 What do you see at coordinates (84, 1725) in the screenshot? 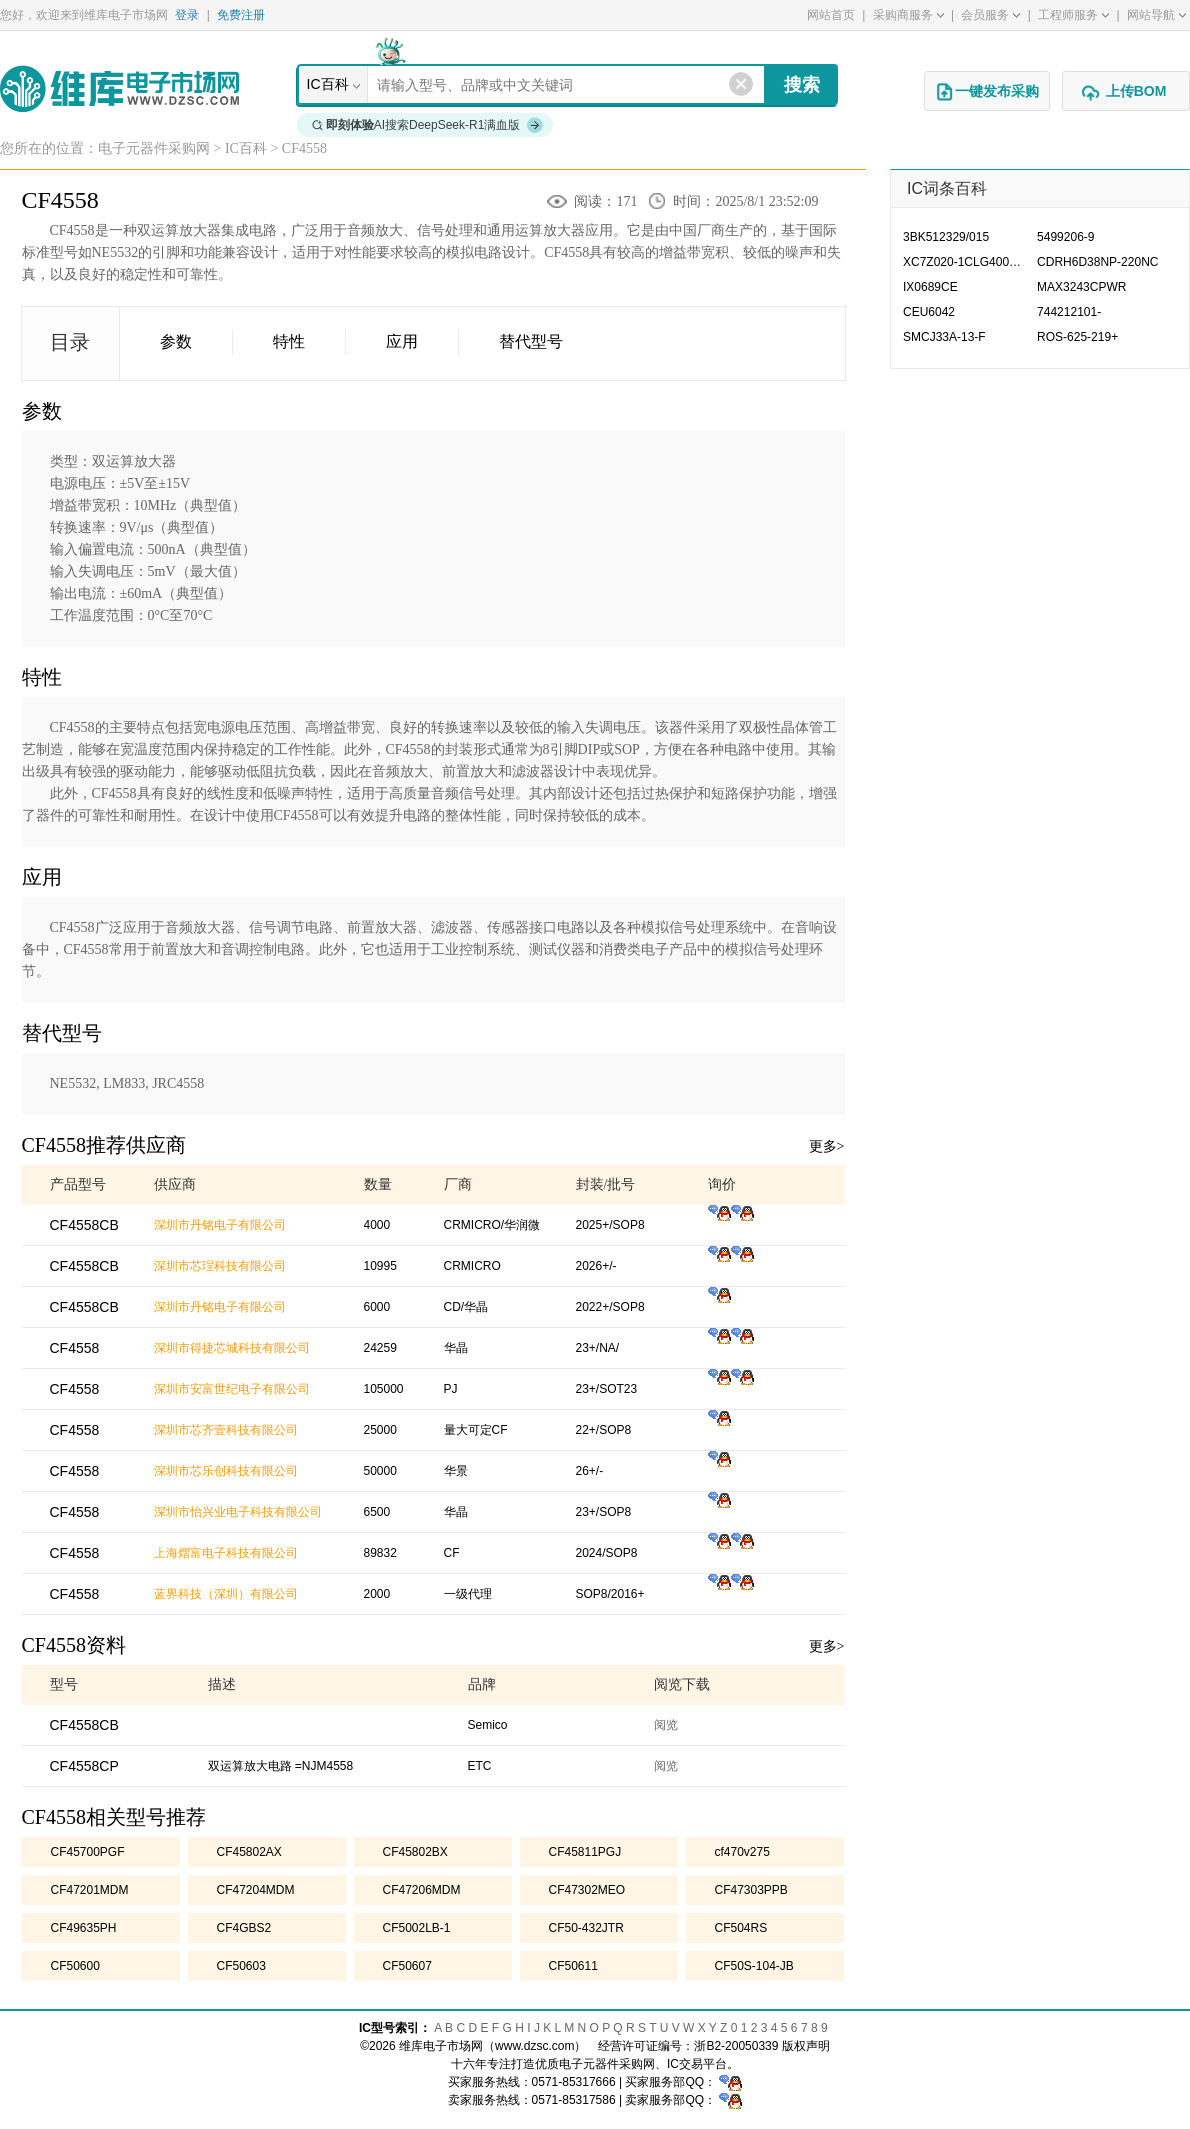
I see `CF4558CB` at bounding box center [84, 1725].